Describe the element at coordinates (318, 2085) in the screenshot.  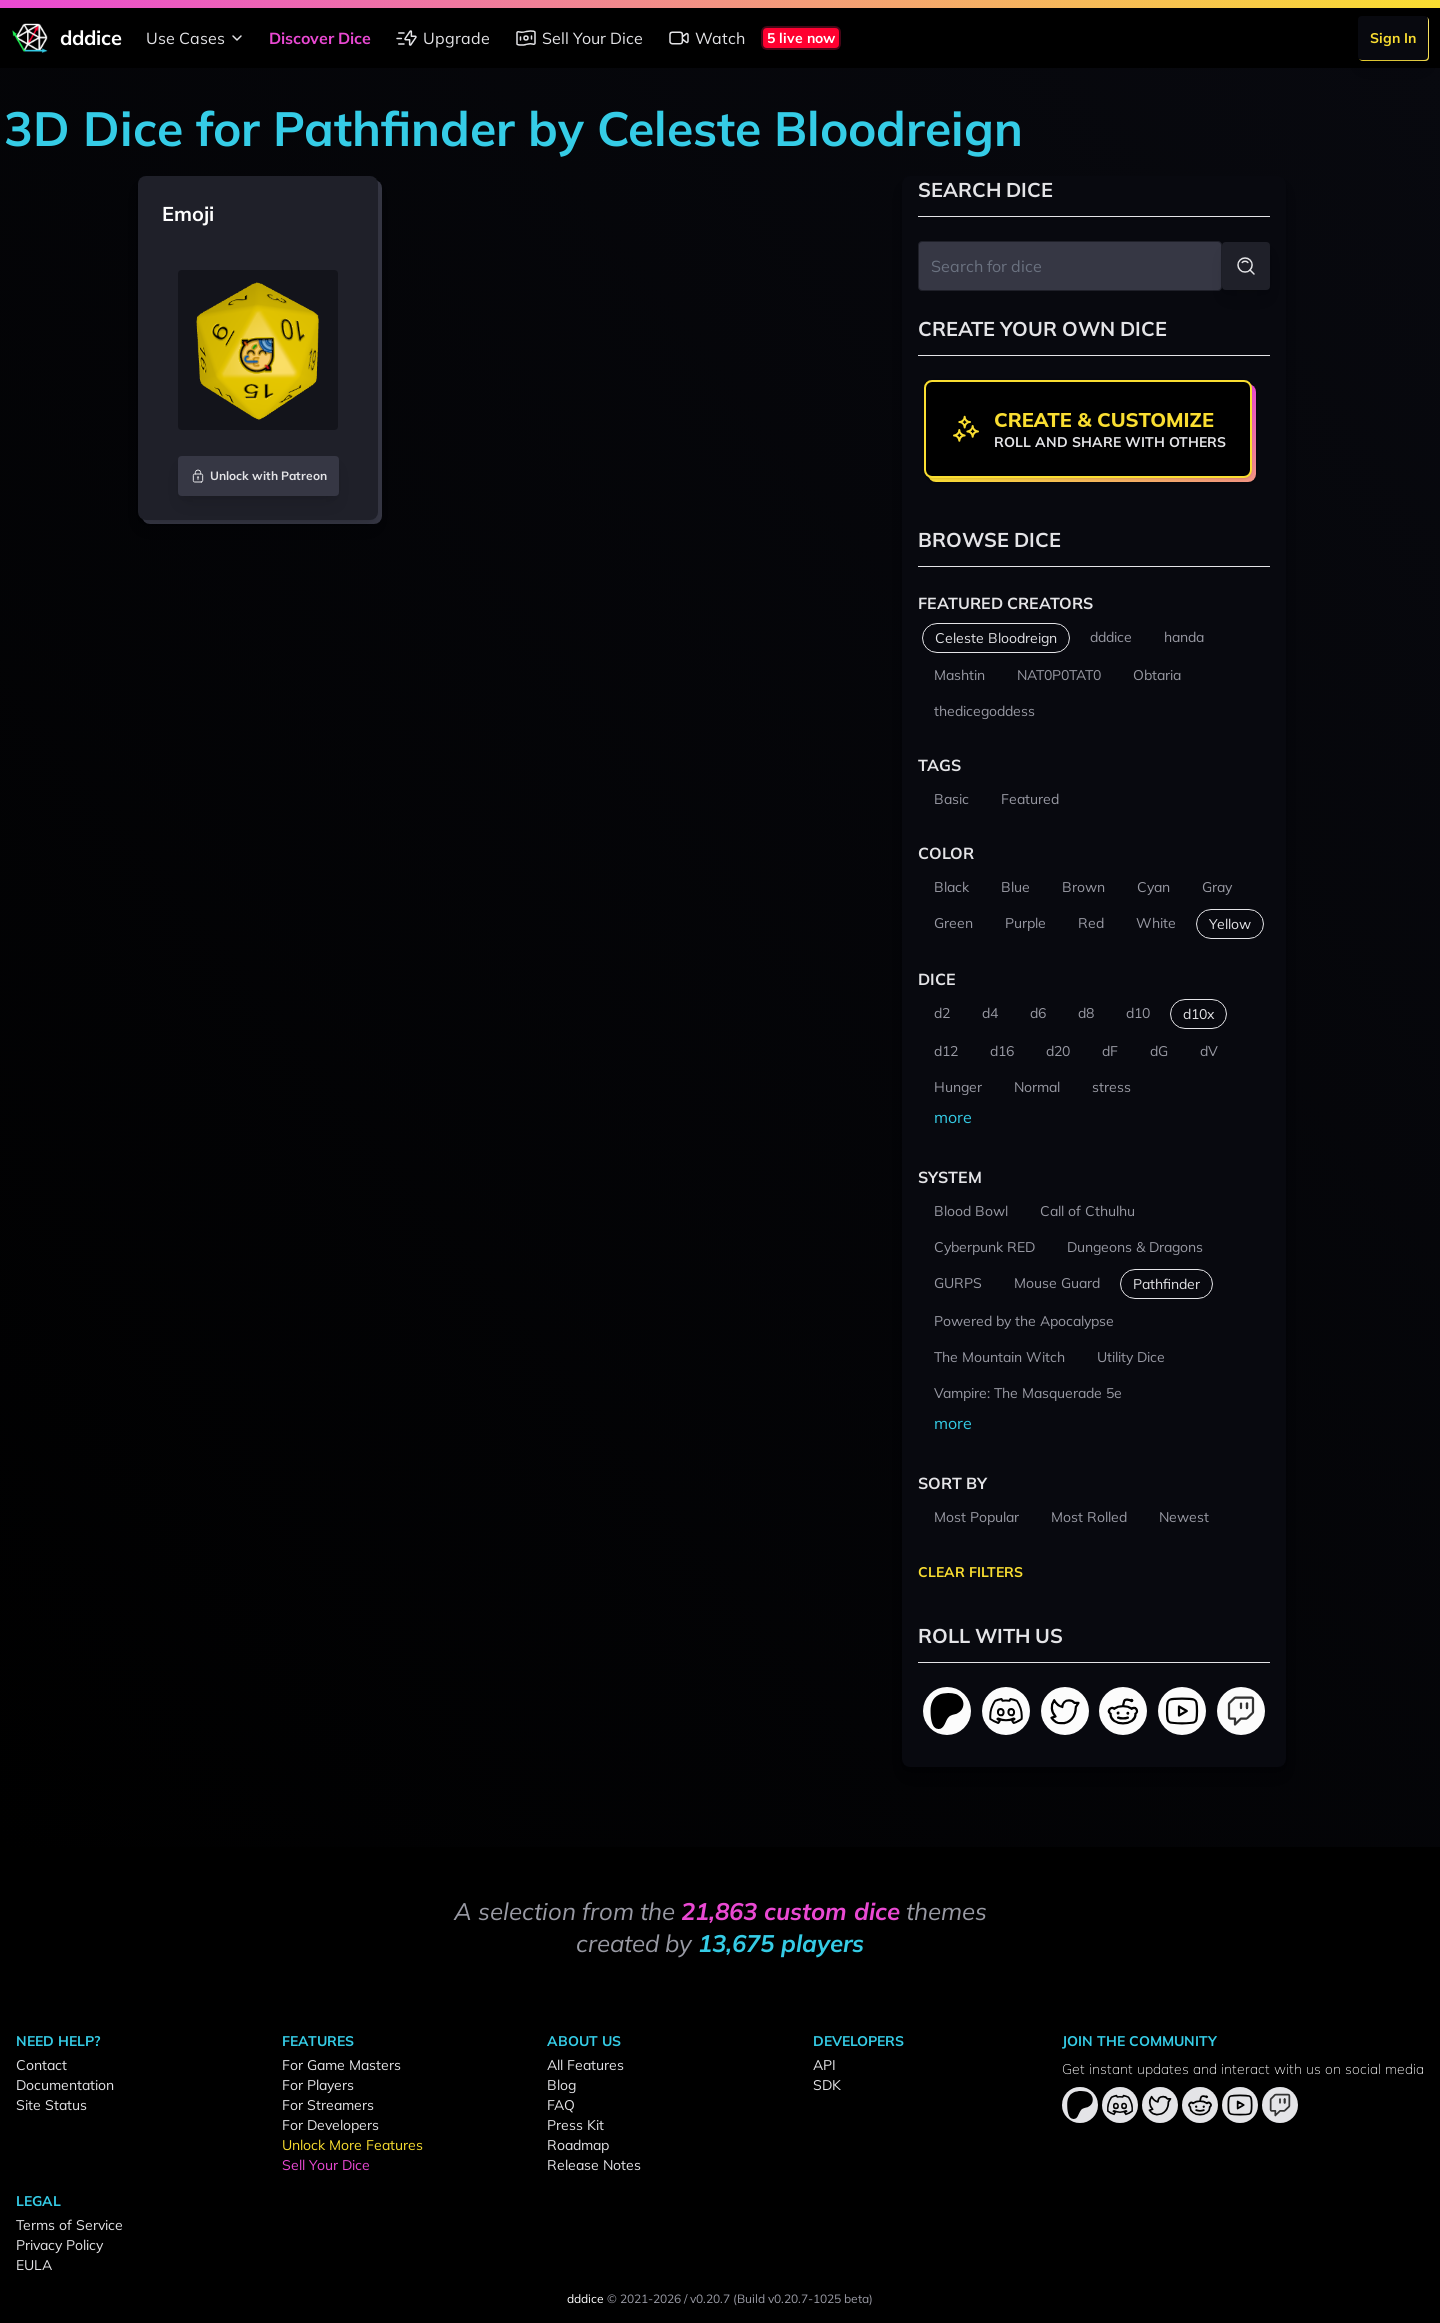
I see `For Players` at that location.